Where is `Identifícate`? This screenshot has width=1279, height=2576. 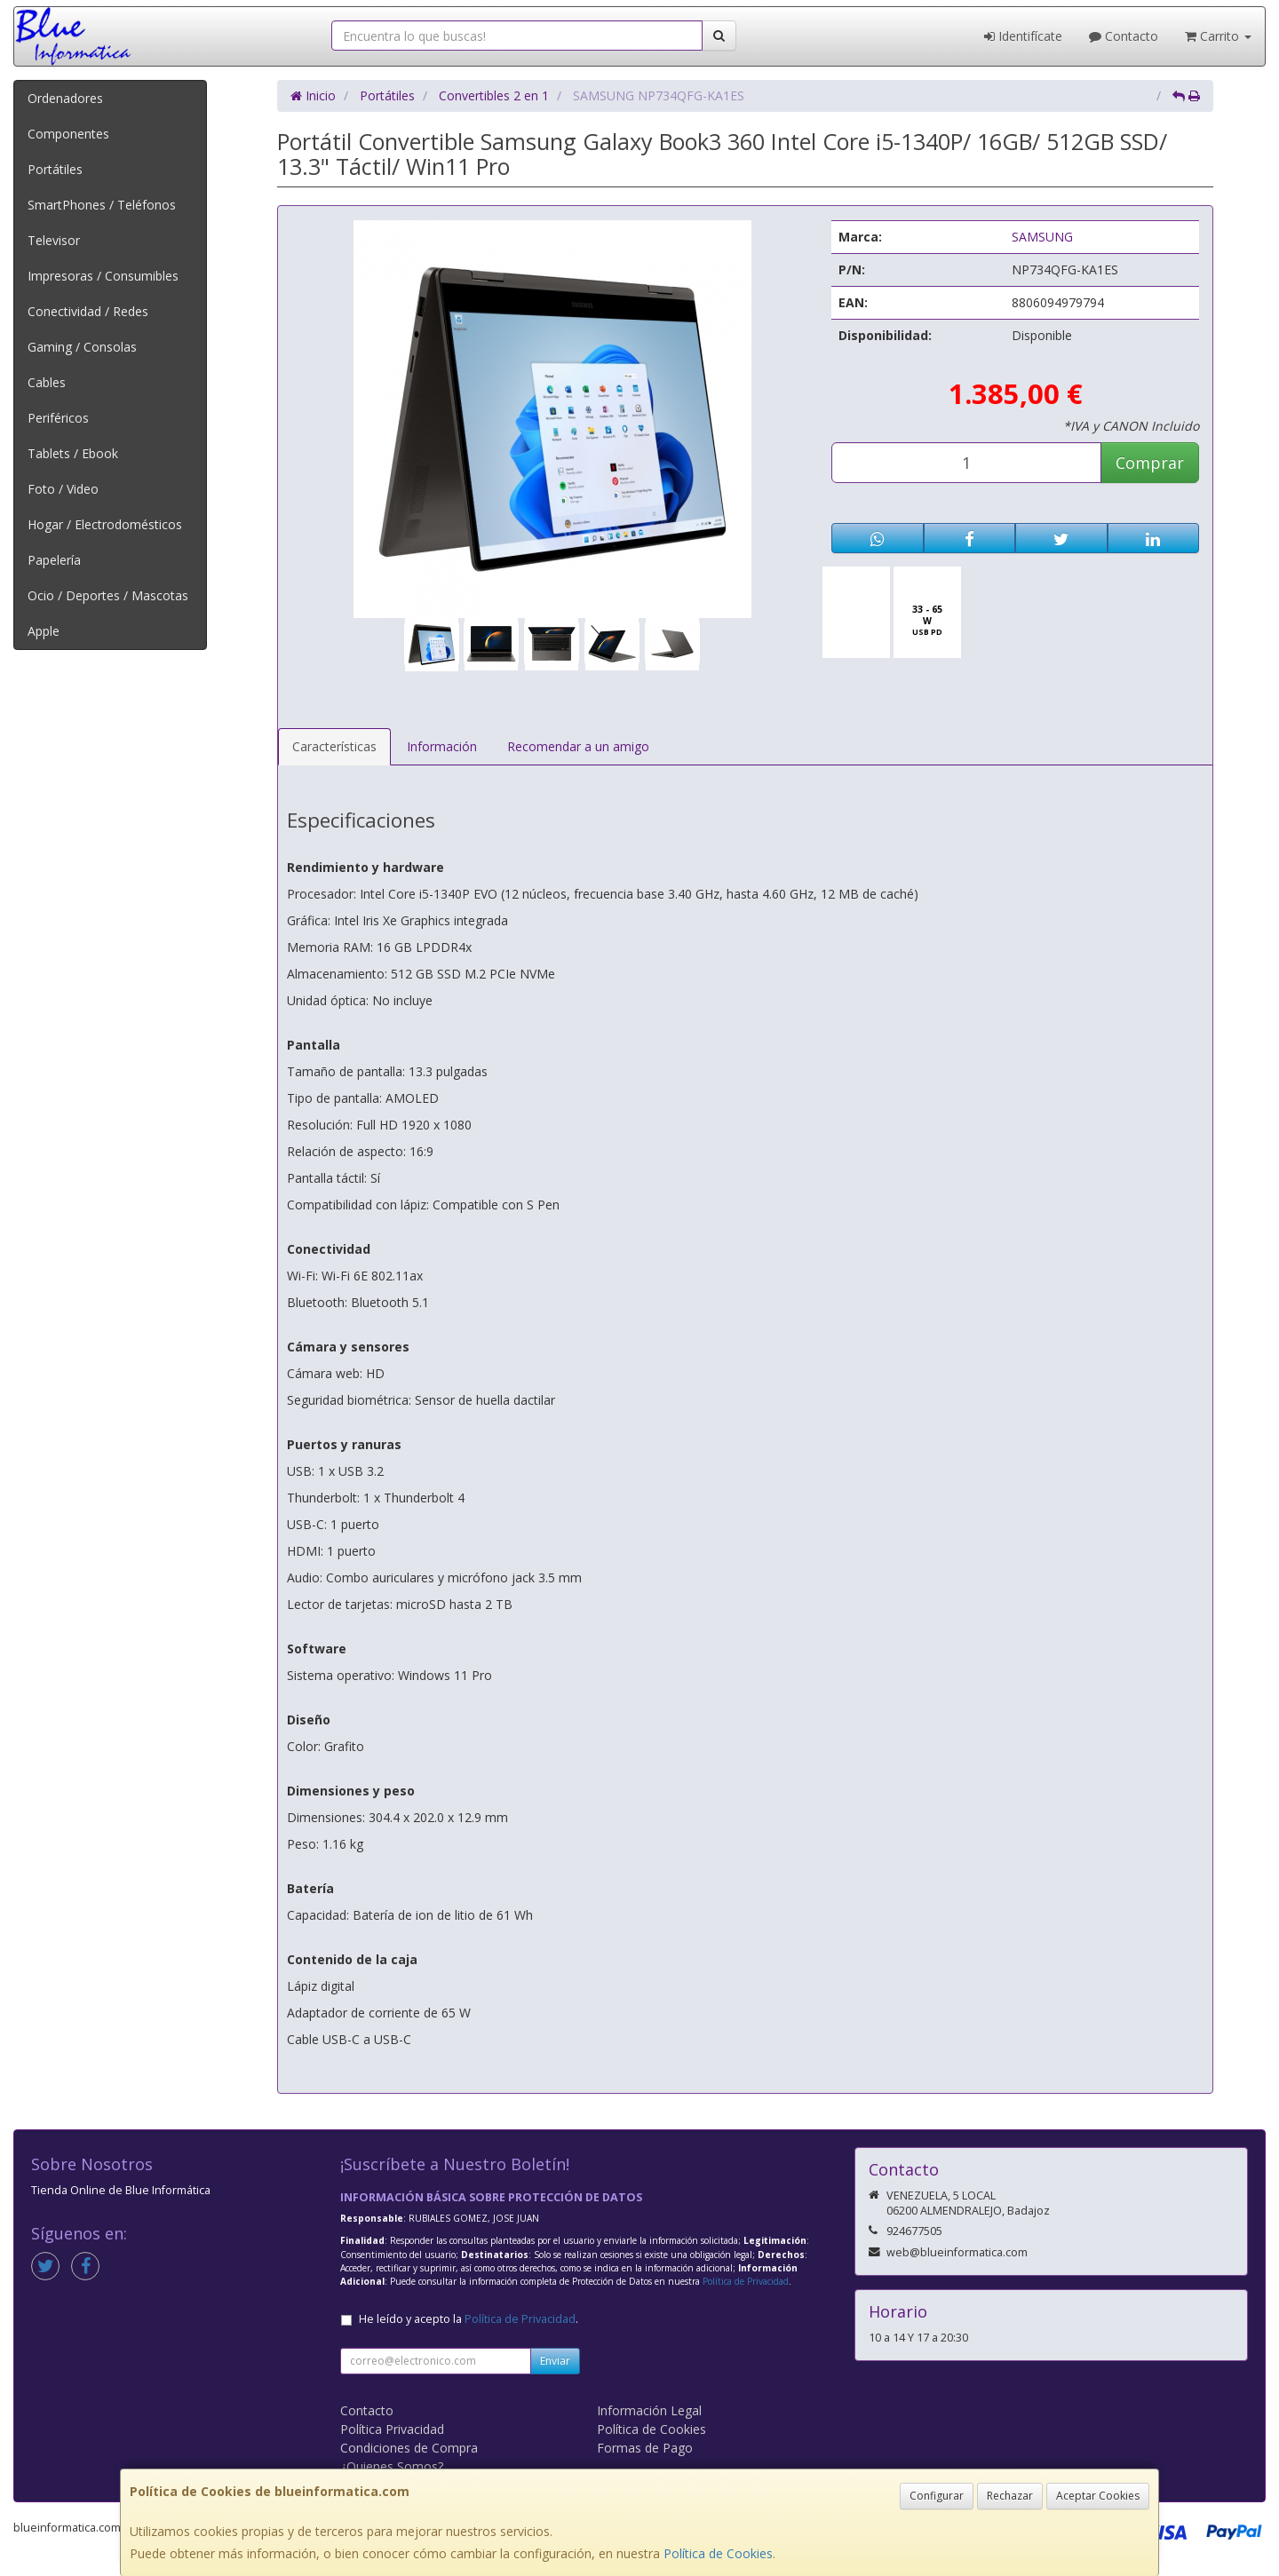 Identifícate is located at coordinates (1023, 36).